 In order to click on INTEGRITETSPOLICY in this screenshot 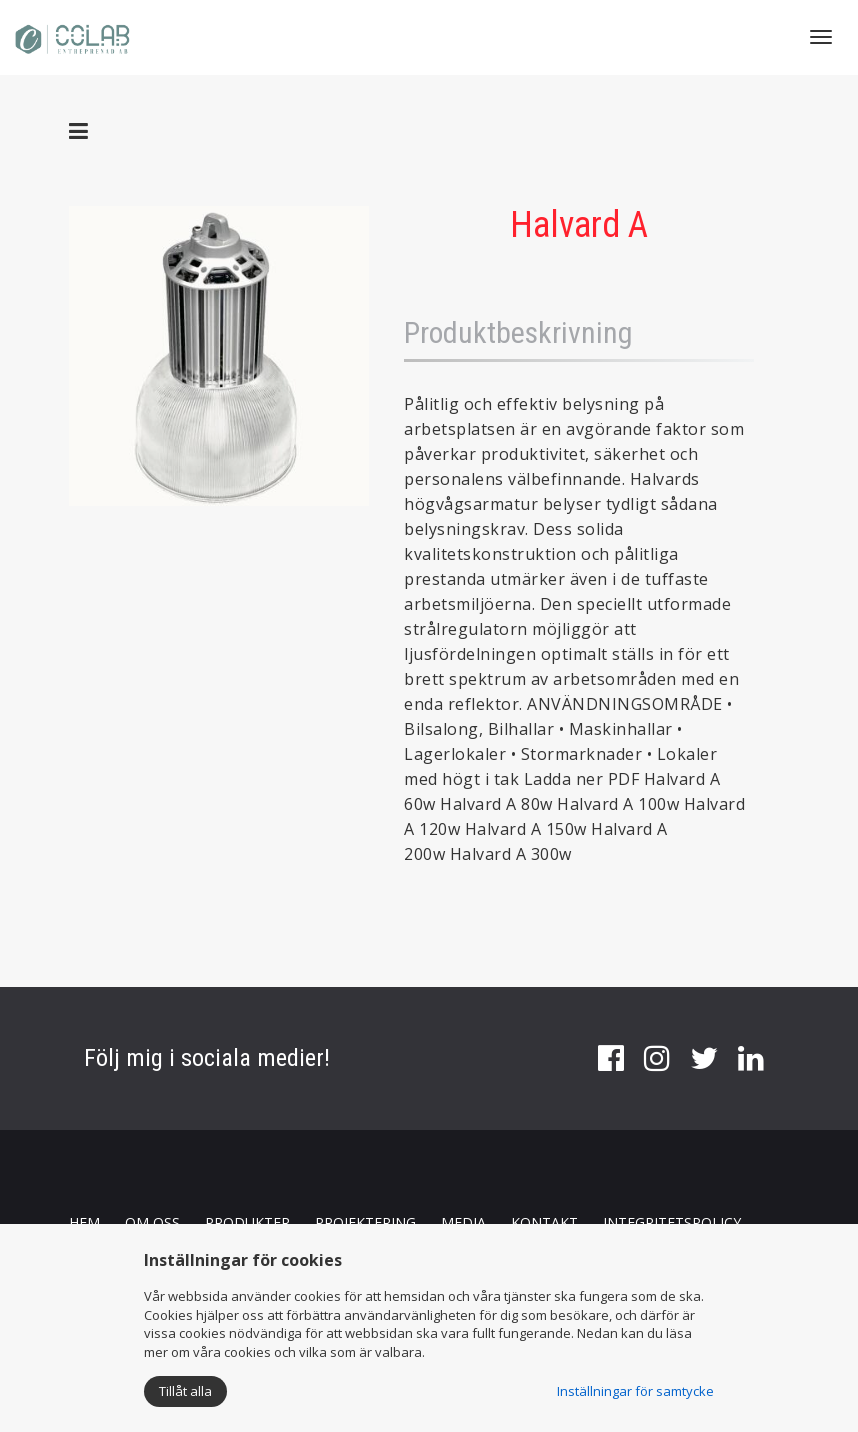, I will do `click(672, 1222)`.